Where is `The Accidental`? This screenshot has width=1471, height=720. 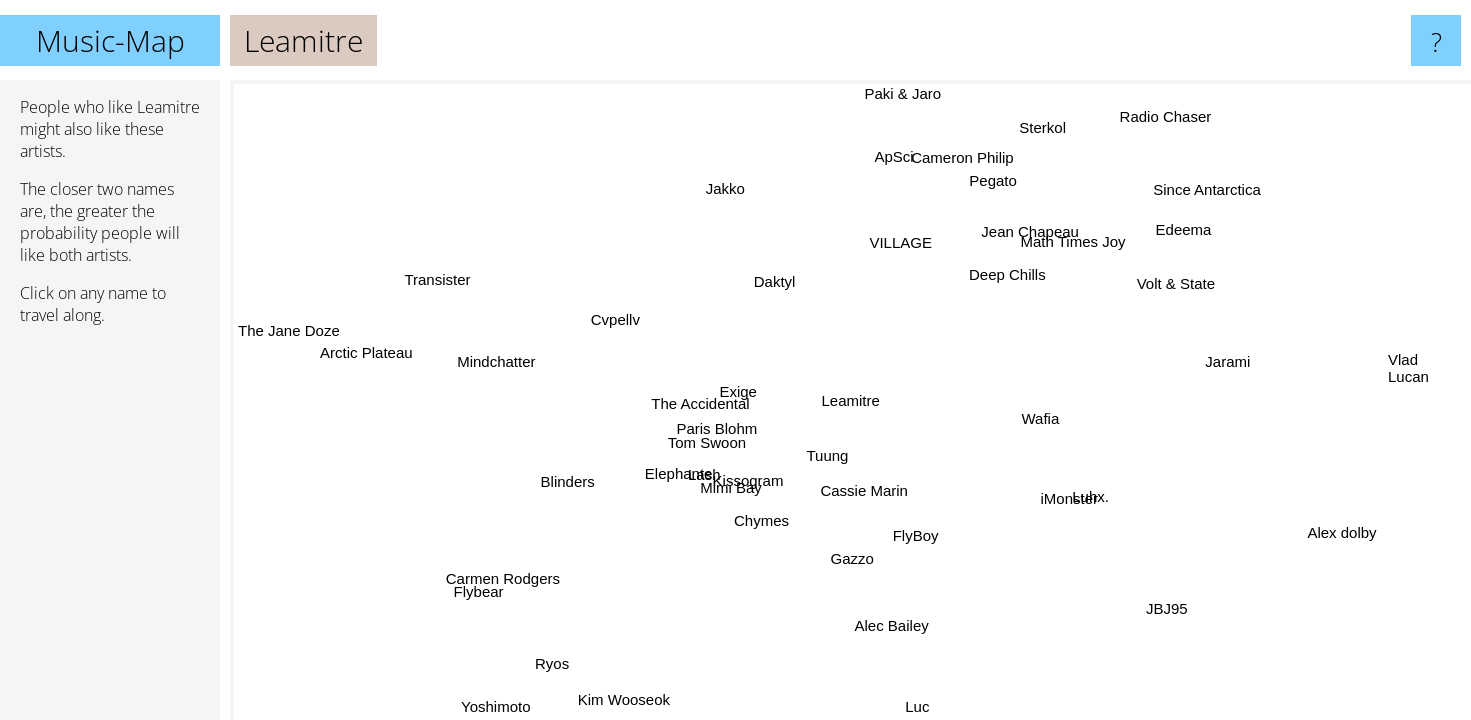
The Accidental is located at coordinates (699, 407).